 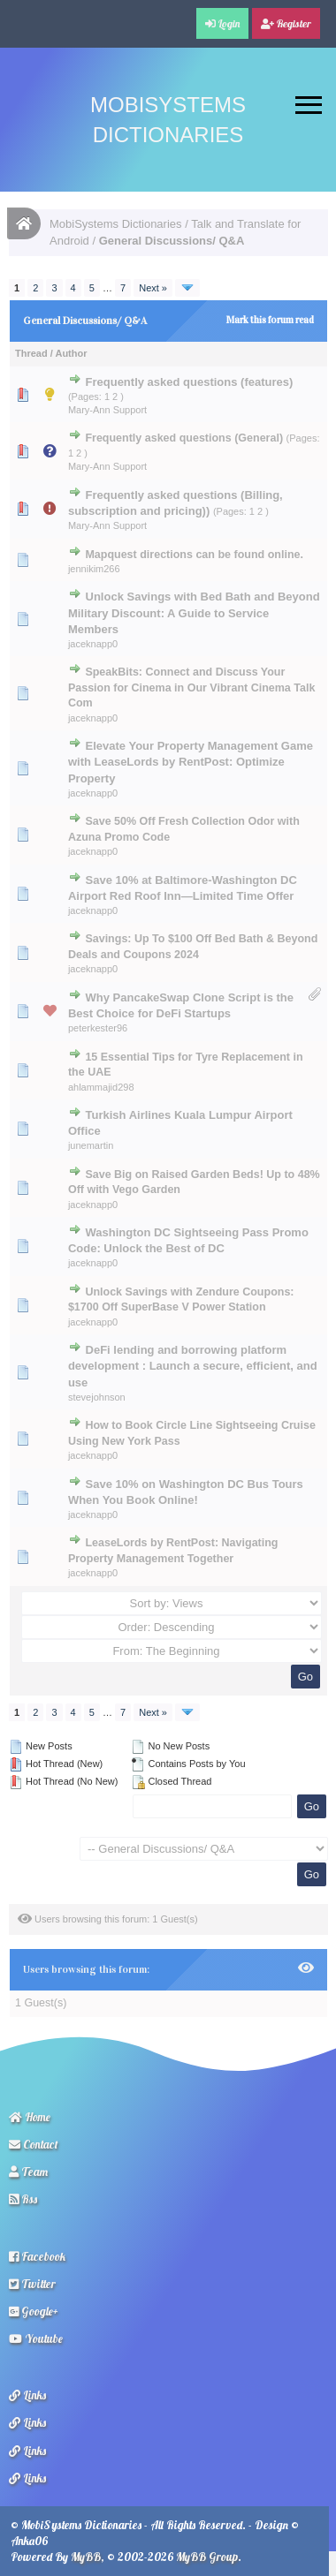 What do you see at coordinates (33, 2311) in the screenshot?
I see `Google+` at bounding box center [33, 2311].